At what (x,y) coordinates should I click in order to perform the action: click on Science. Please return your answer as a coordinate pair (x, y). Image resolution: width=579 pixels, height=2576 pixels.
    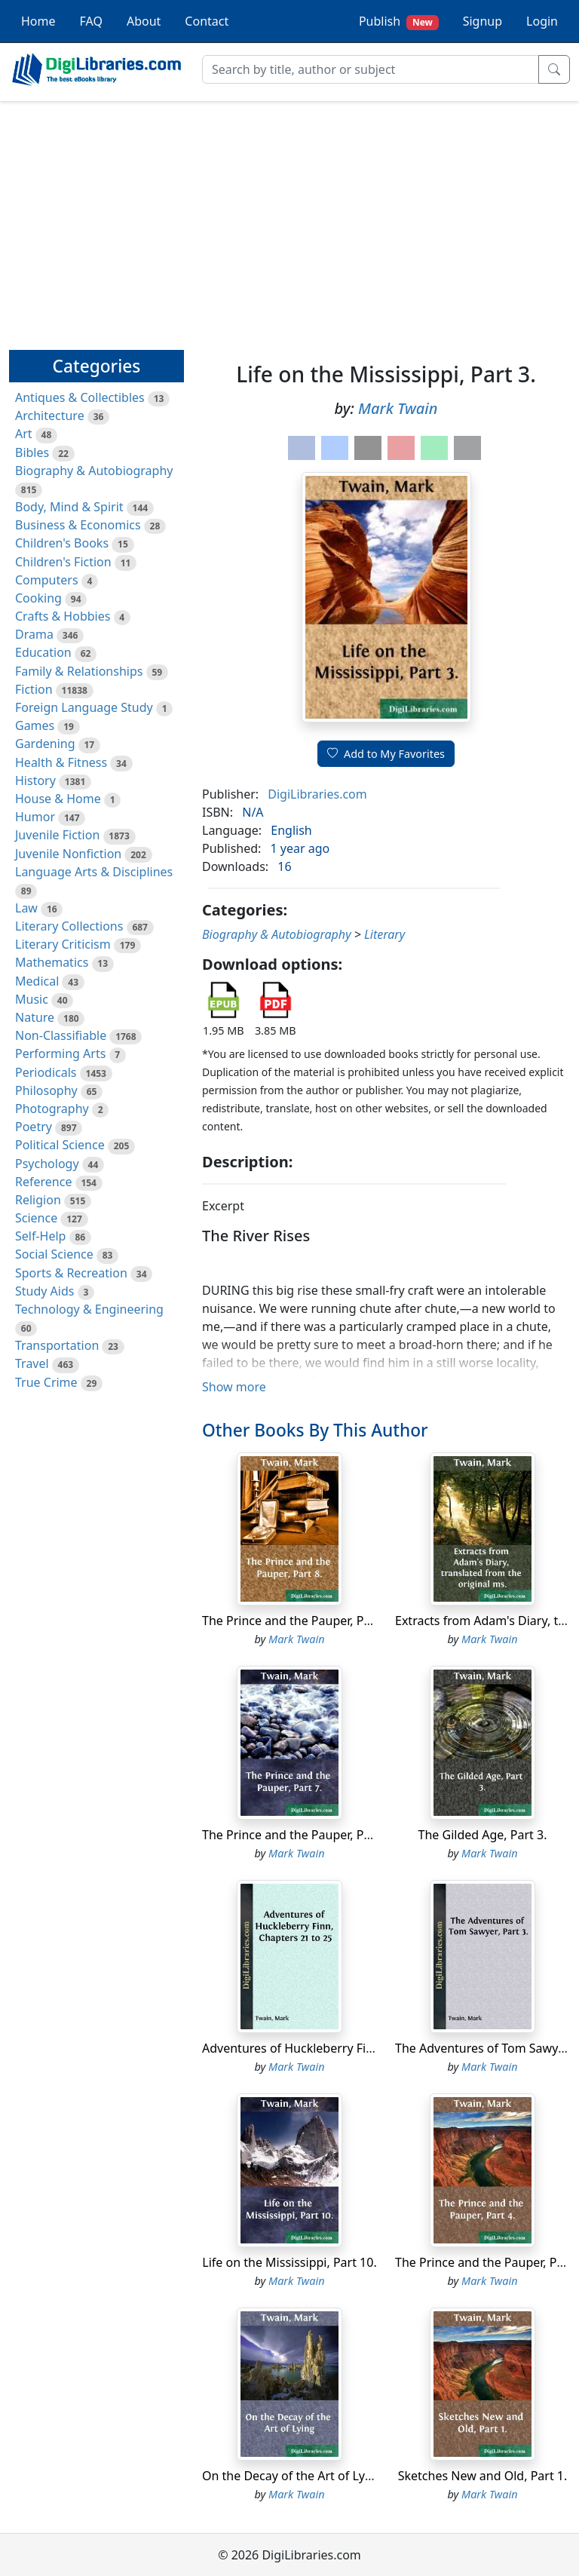
    Looking at the image, I should click on (36, 1218).